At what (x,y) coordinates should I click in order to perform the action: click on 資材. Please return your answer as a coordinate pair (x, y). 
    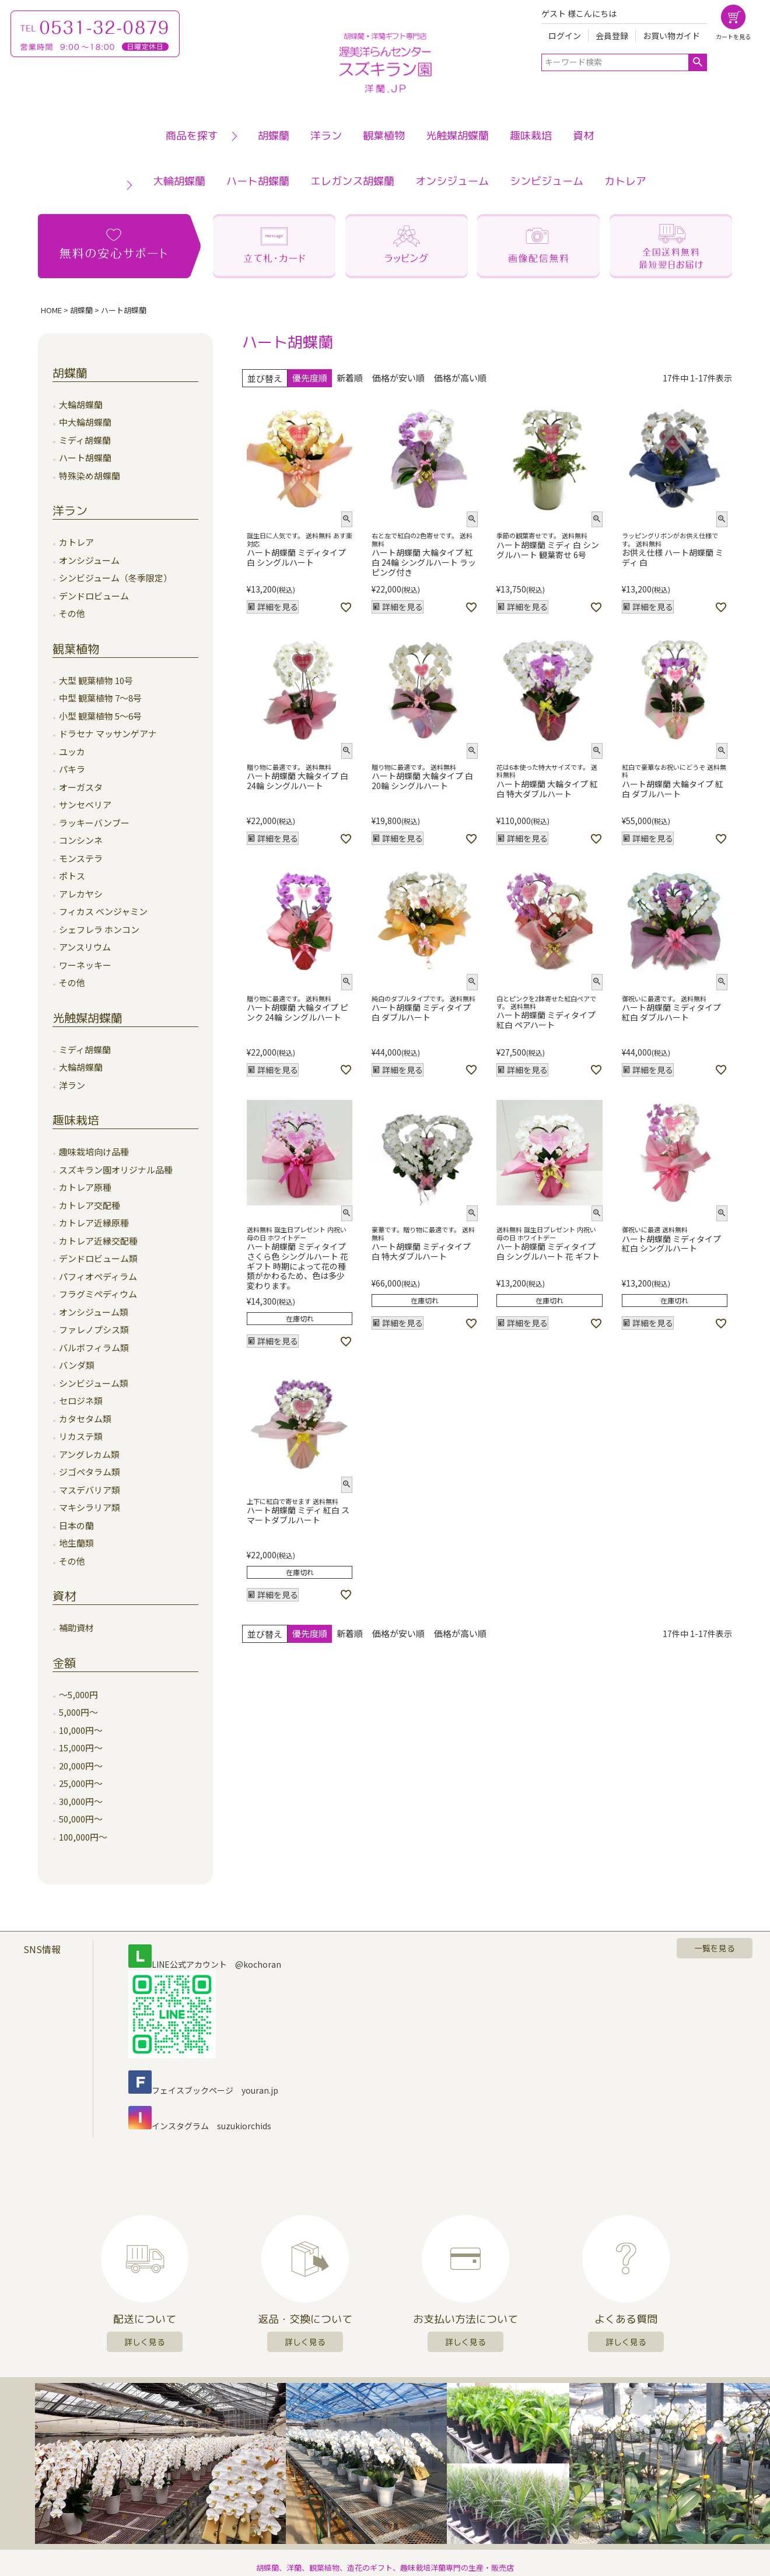
    Looking at the image, I should click on (583, 135).